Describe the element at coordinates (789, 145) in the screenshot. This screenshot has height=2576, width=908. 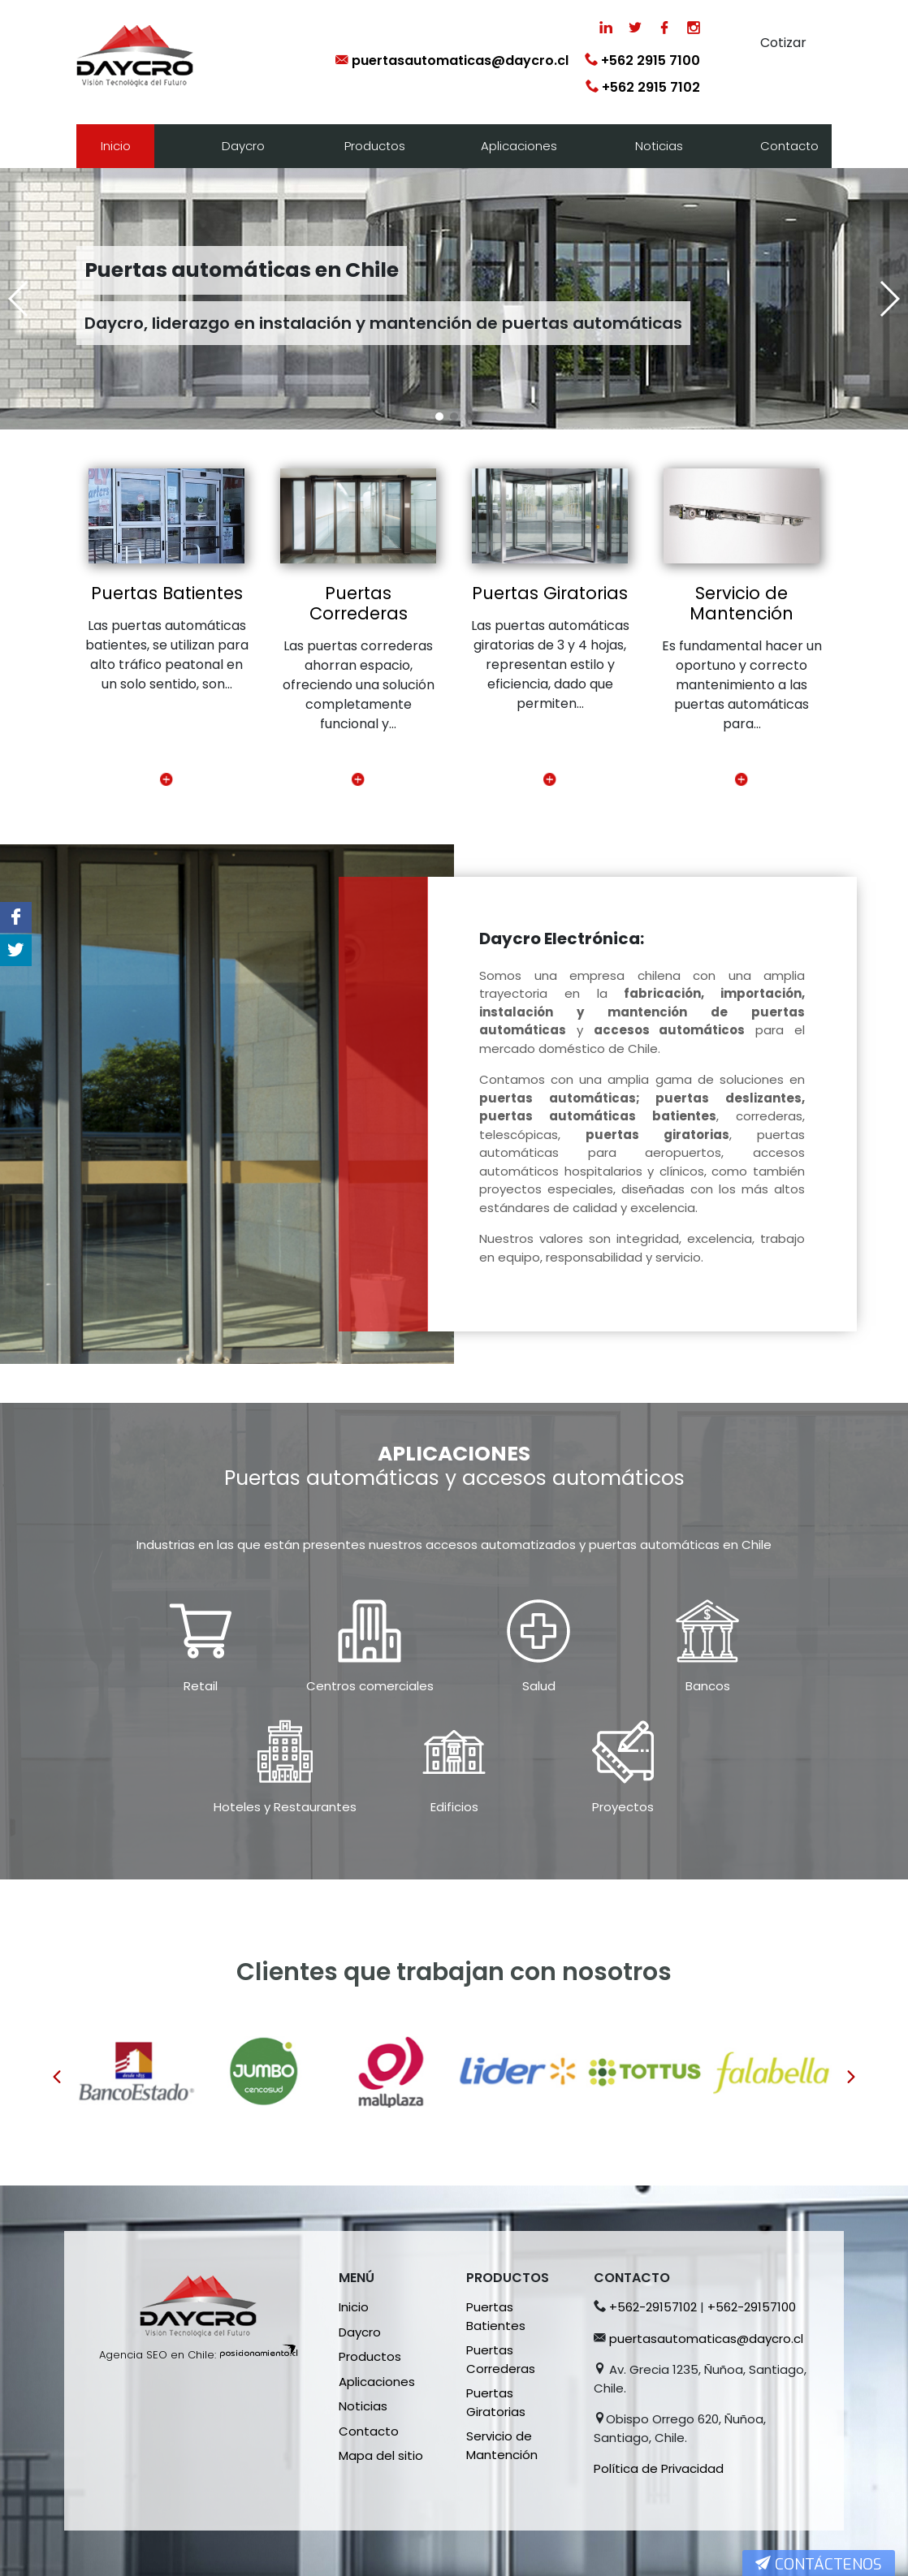
I see `Contacto` at that location.